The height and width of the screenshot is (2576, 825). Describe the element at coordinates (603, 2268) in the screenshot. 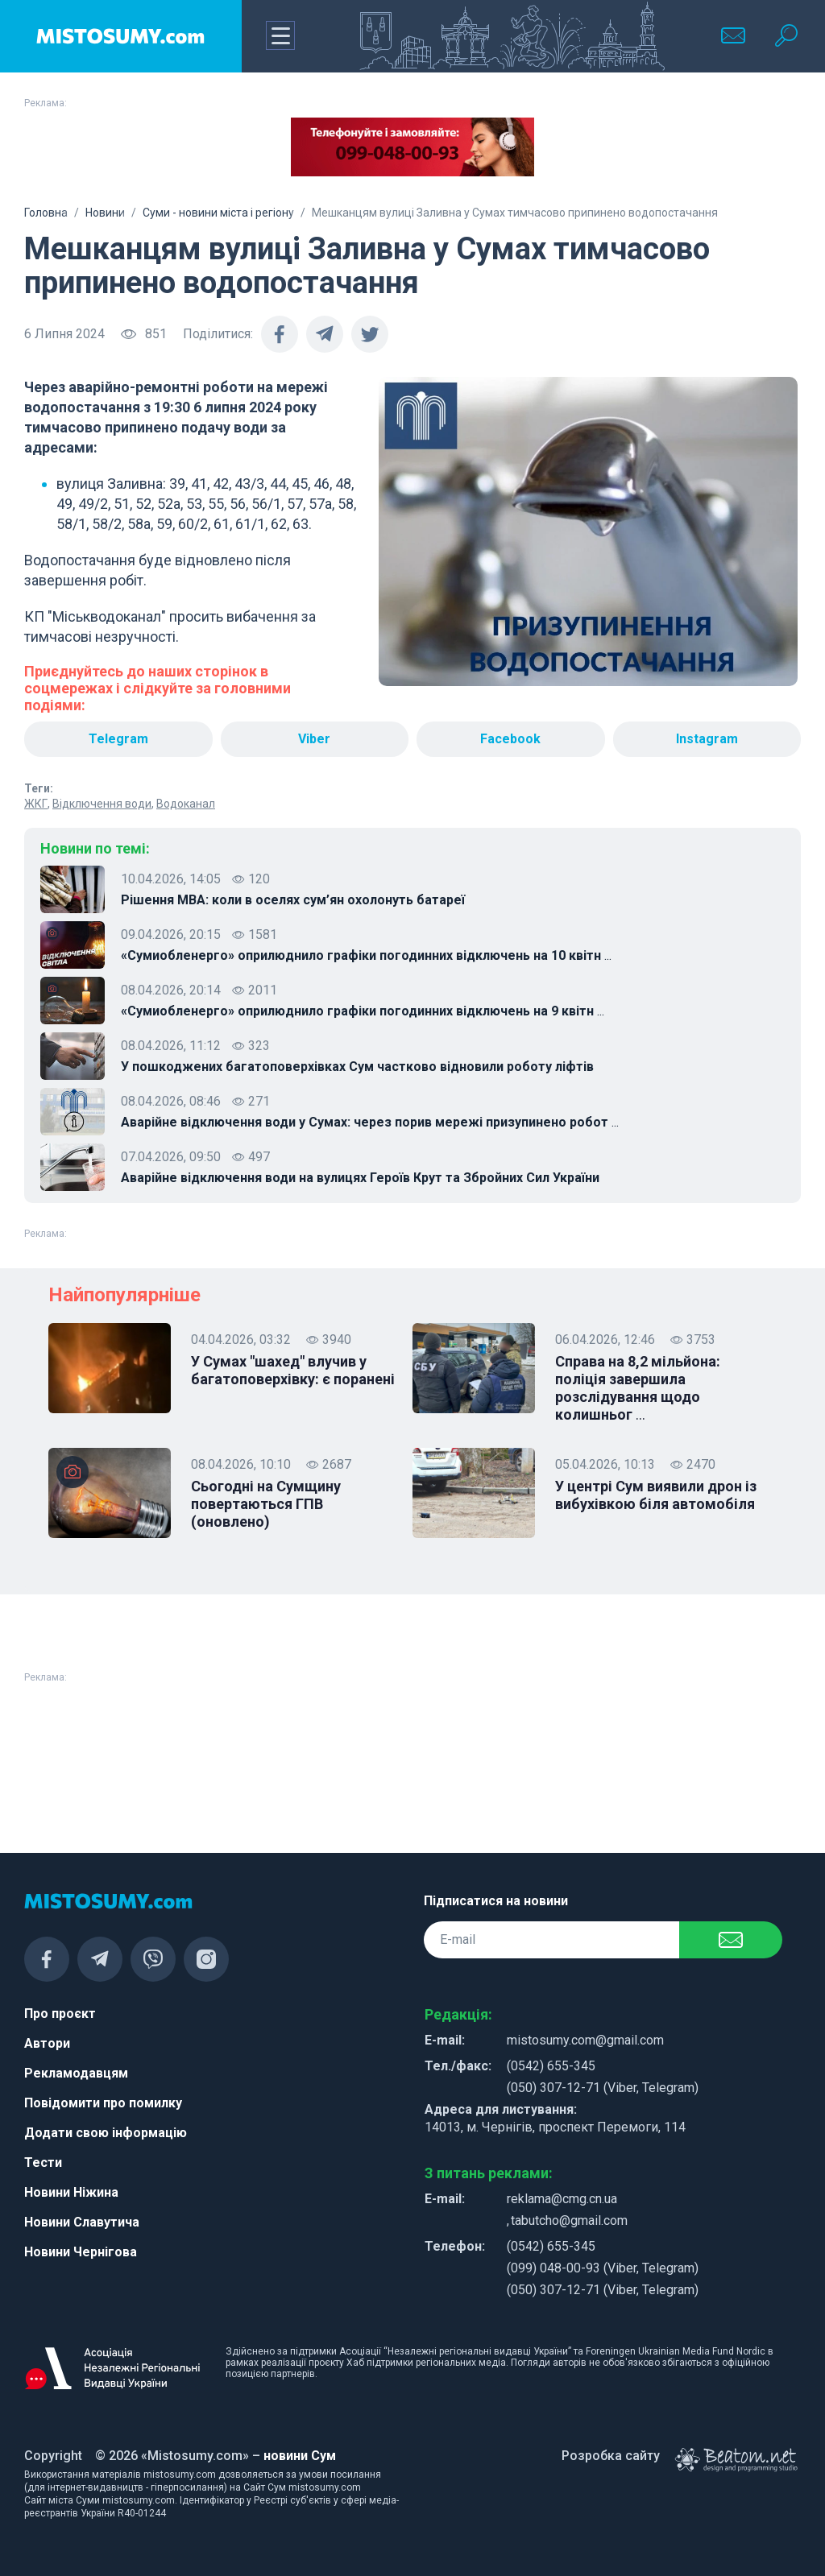

I see `(099) 048-00-93 (Viber, Telegram)` at that location.